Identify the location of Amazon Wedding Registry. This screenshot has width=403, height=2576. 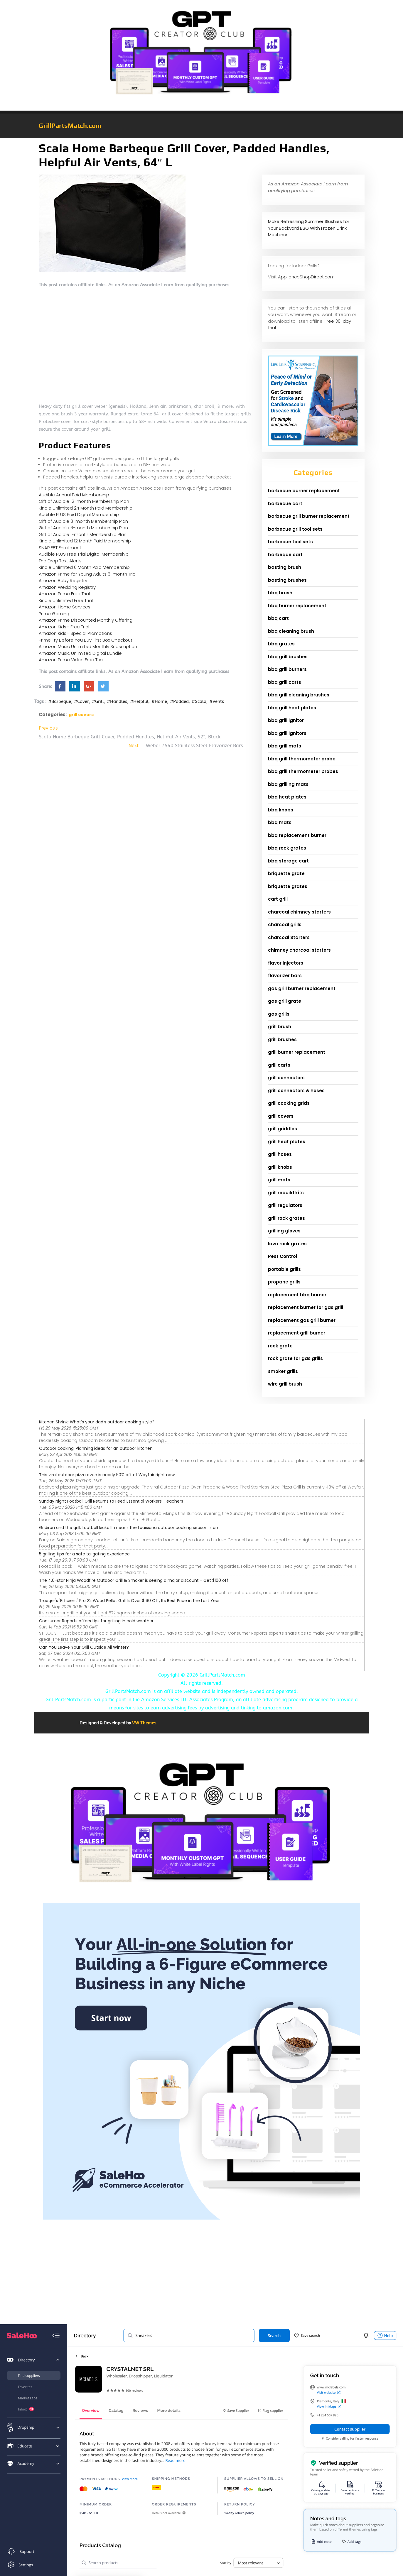
(67, 587).